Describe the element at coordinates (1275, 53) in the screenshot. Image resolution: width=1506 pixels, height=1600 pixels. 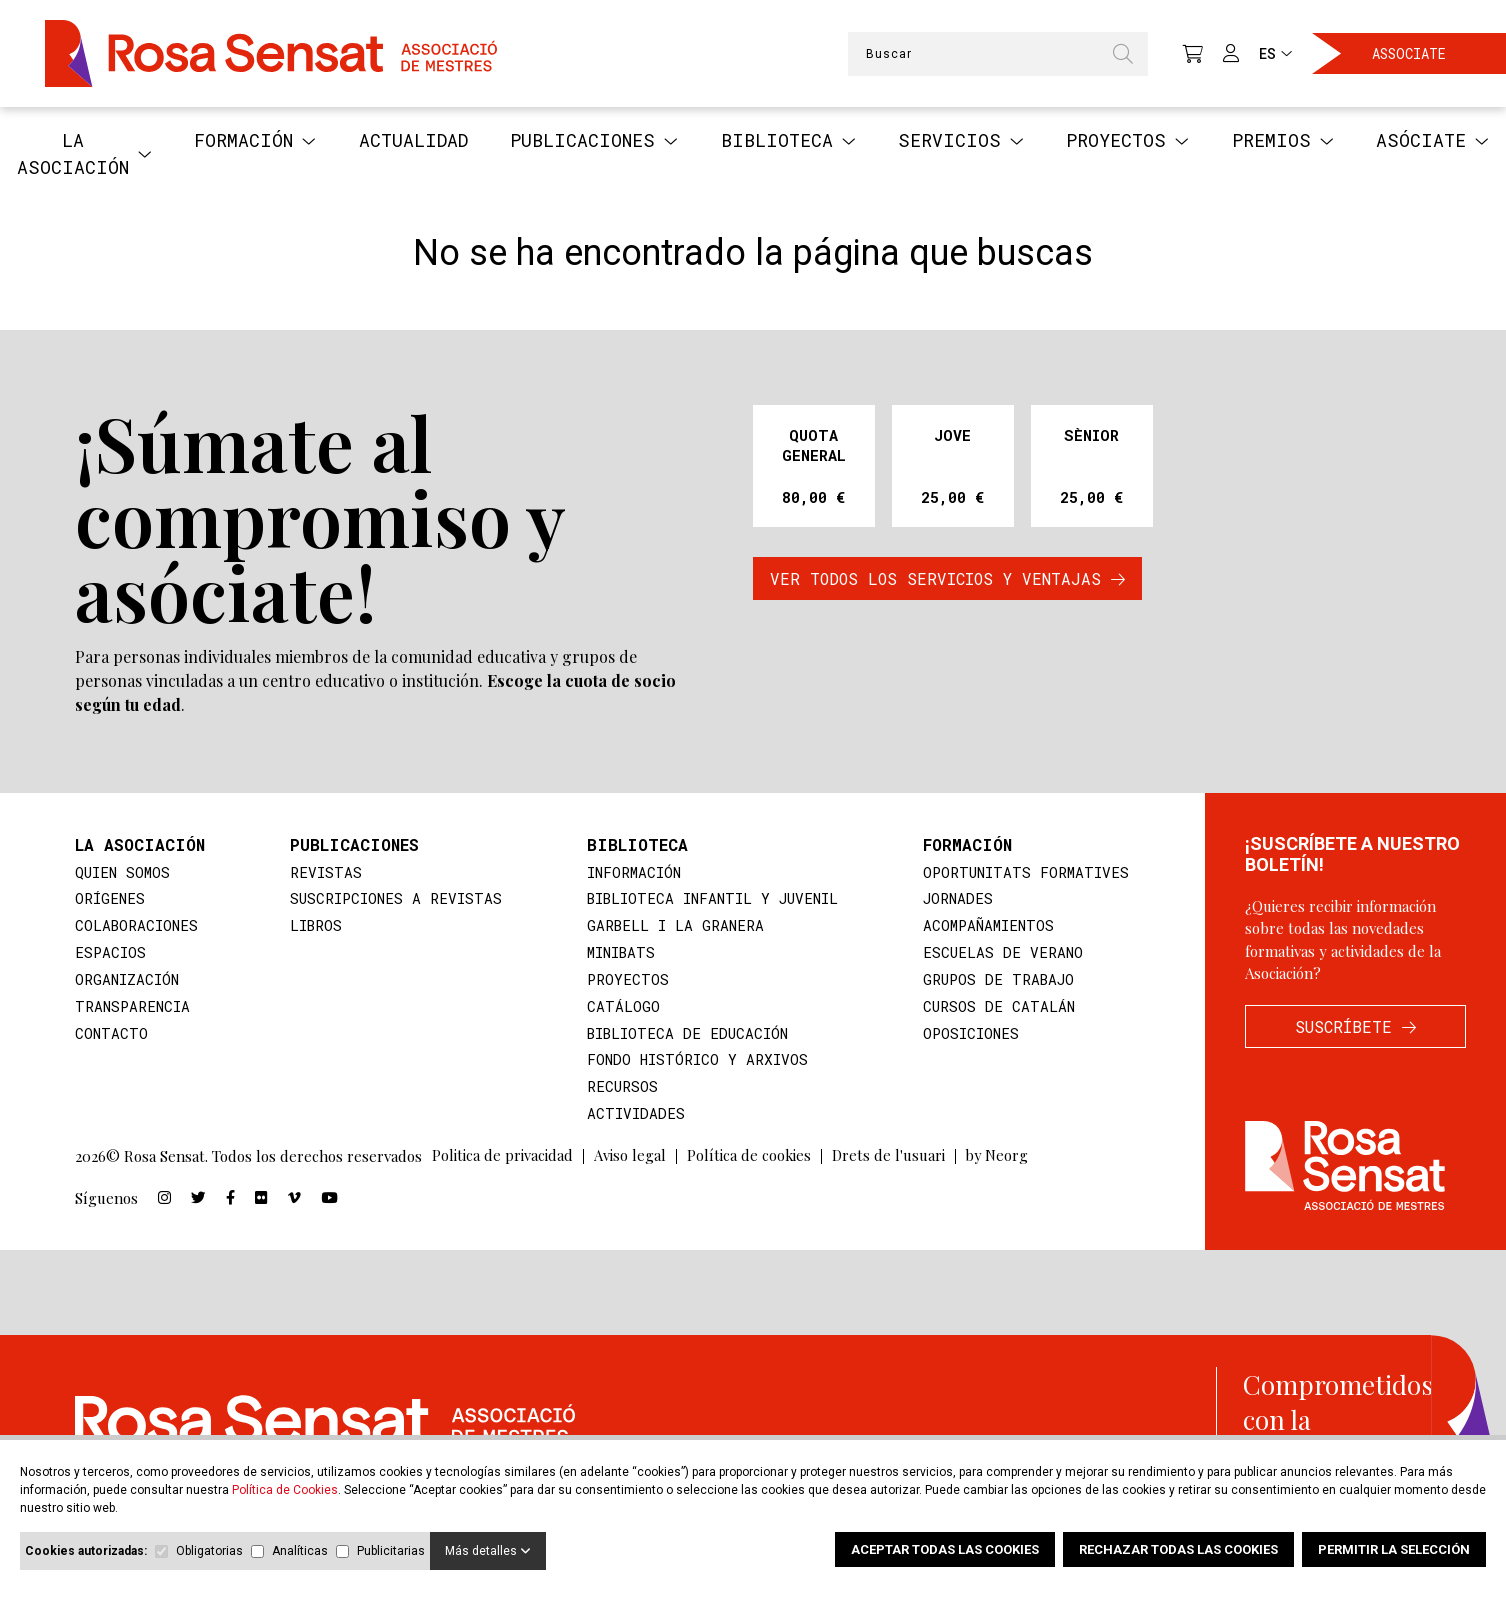
I see `ES` at that location.